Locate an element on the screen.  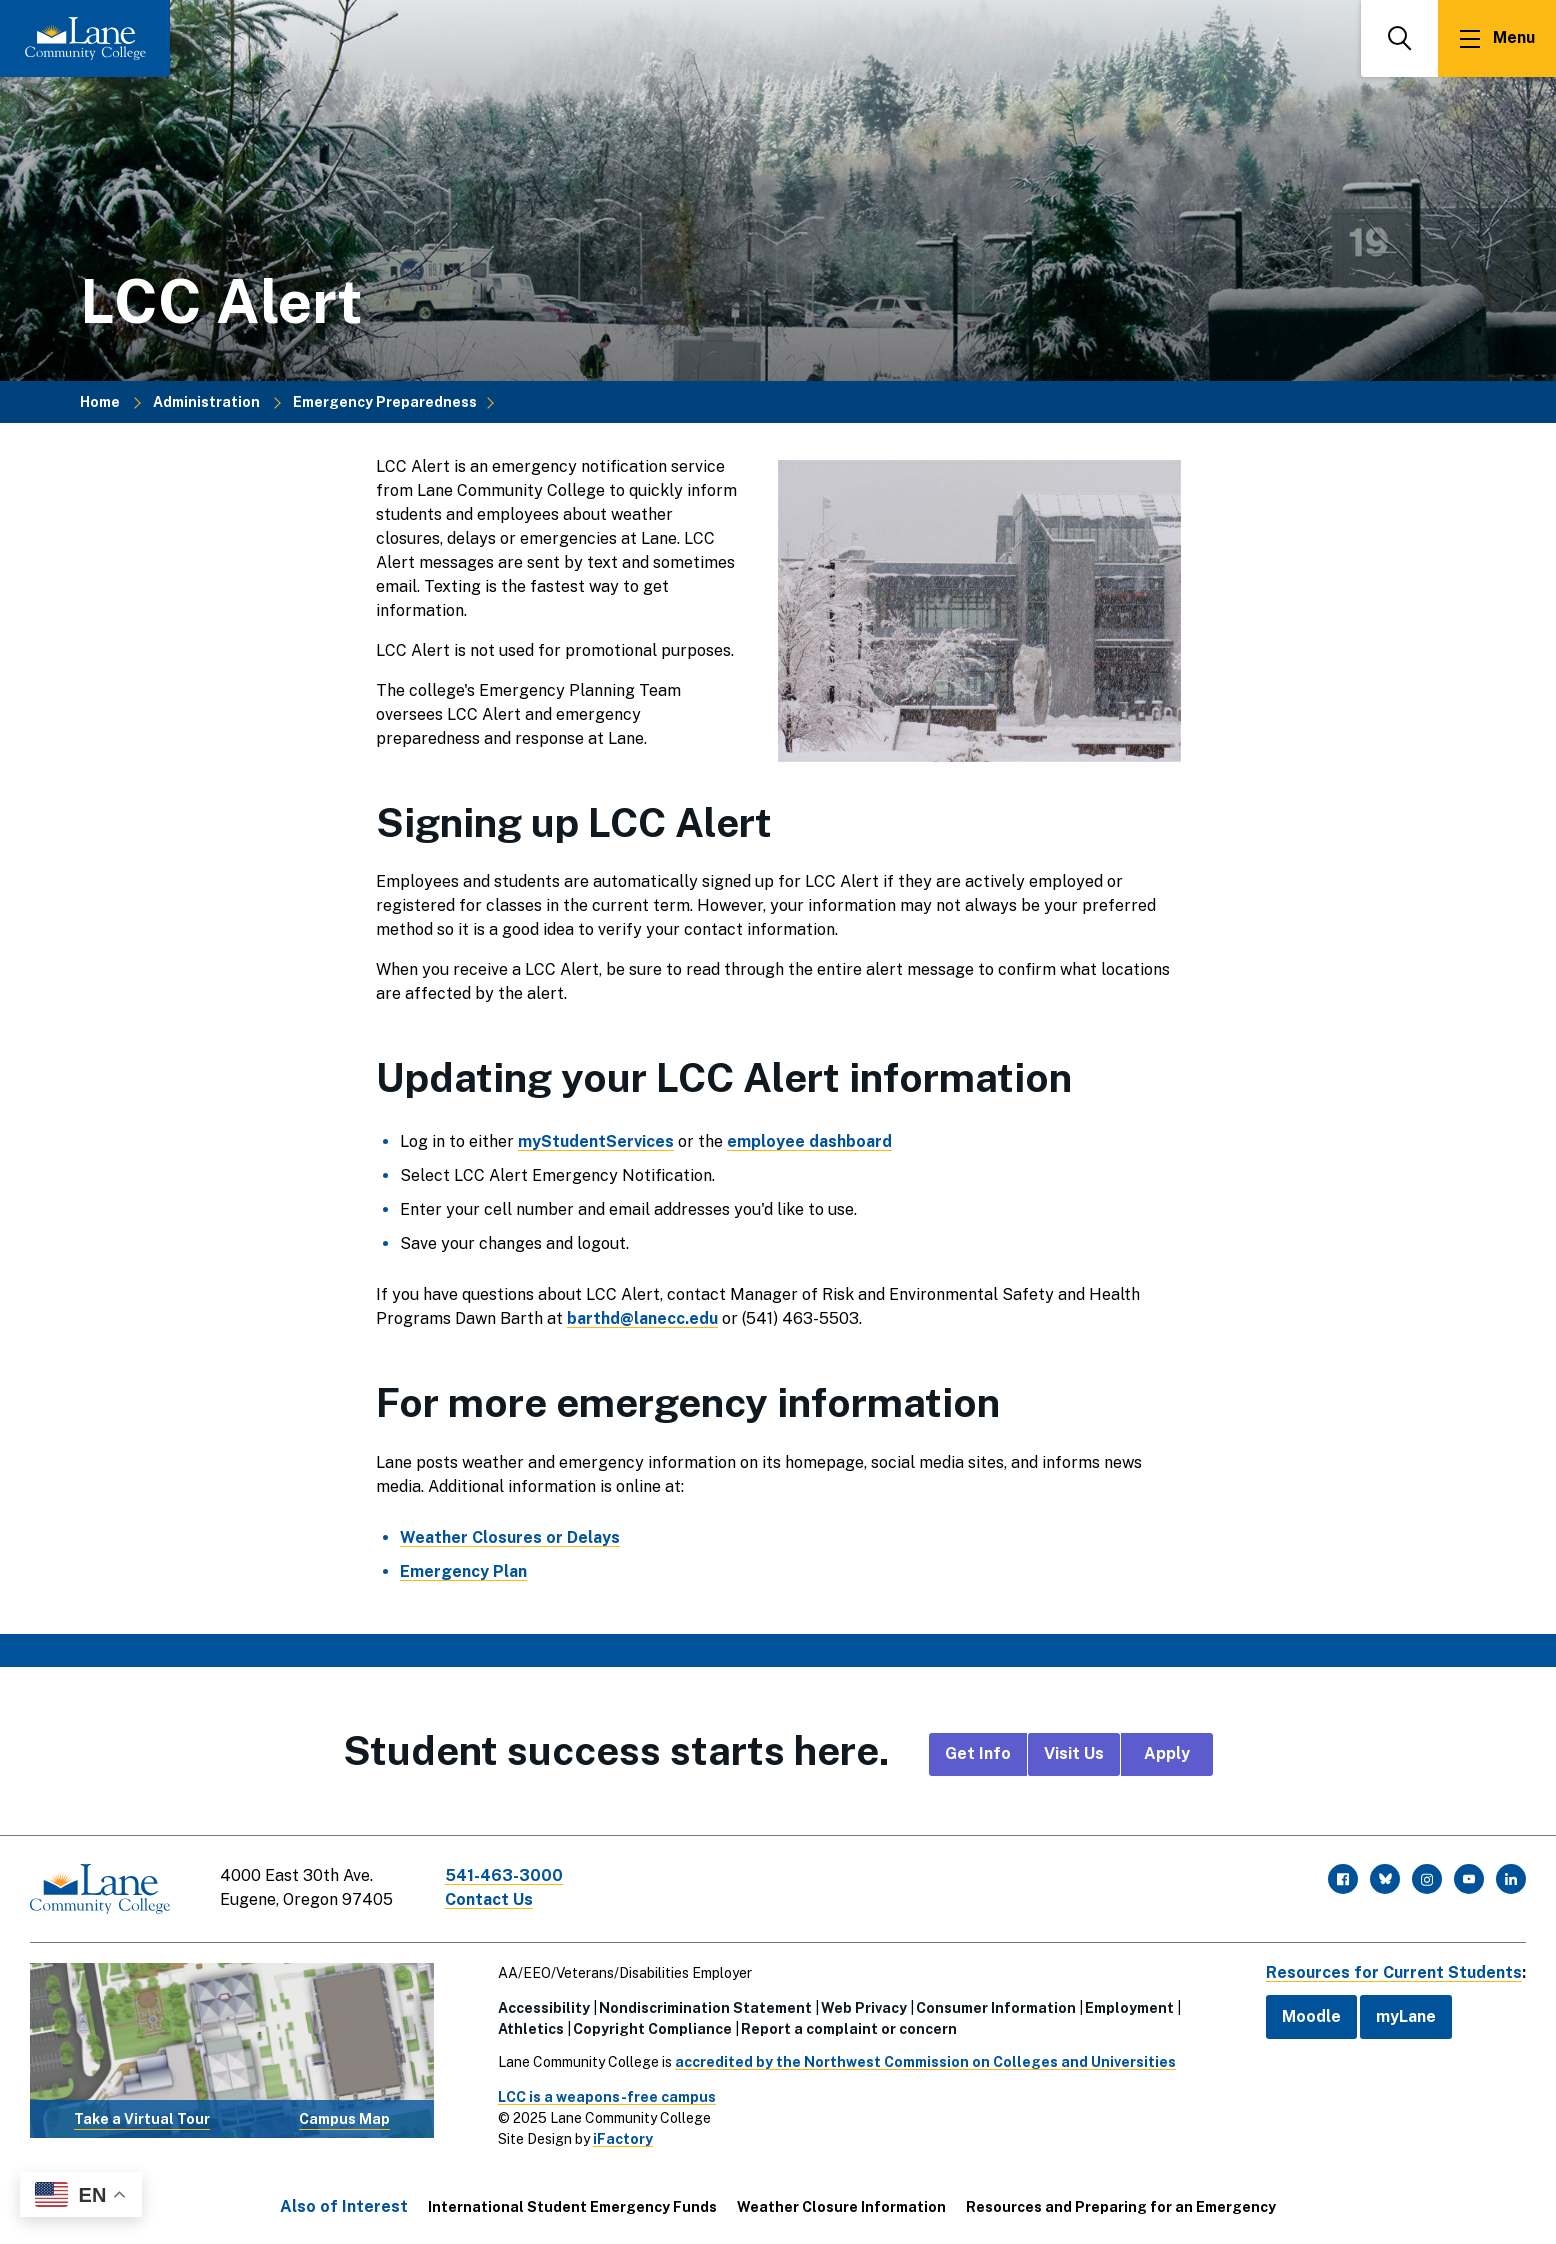
Nondiscrimination Statement is located at coordinates (705, 2008).